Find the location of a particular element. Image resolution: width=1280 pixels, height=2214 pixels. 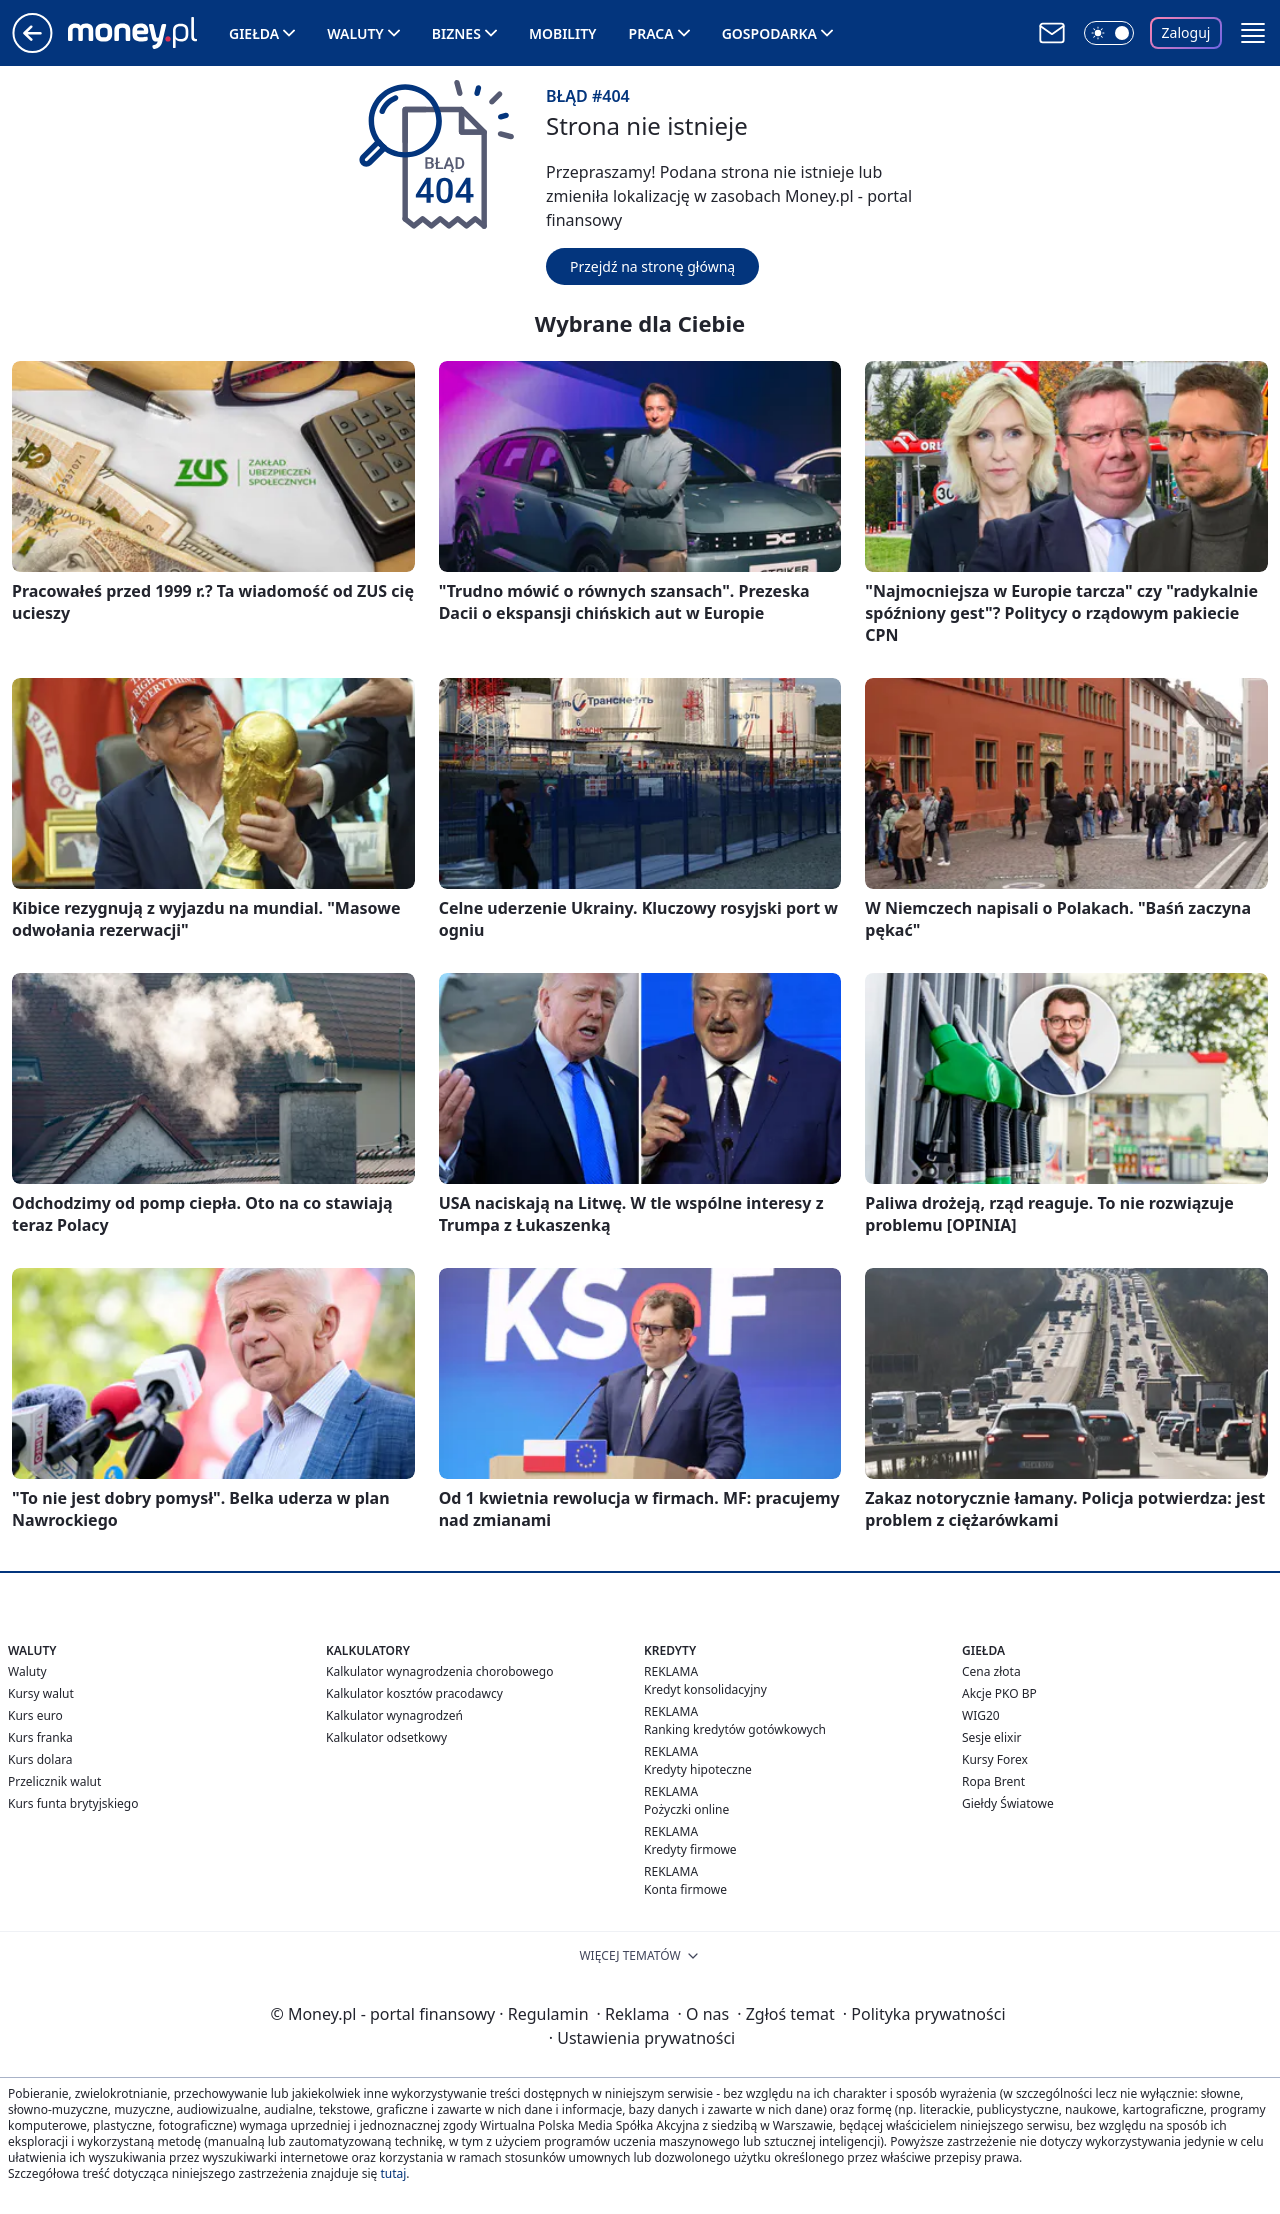

Giełdy Światowe is located at coordinates (1008, 1803).